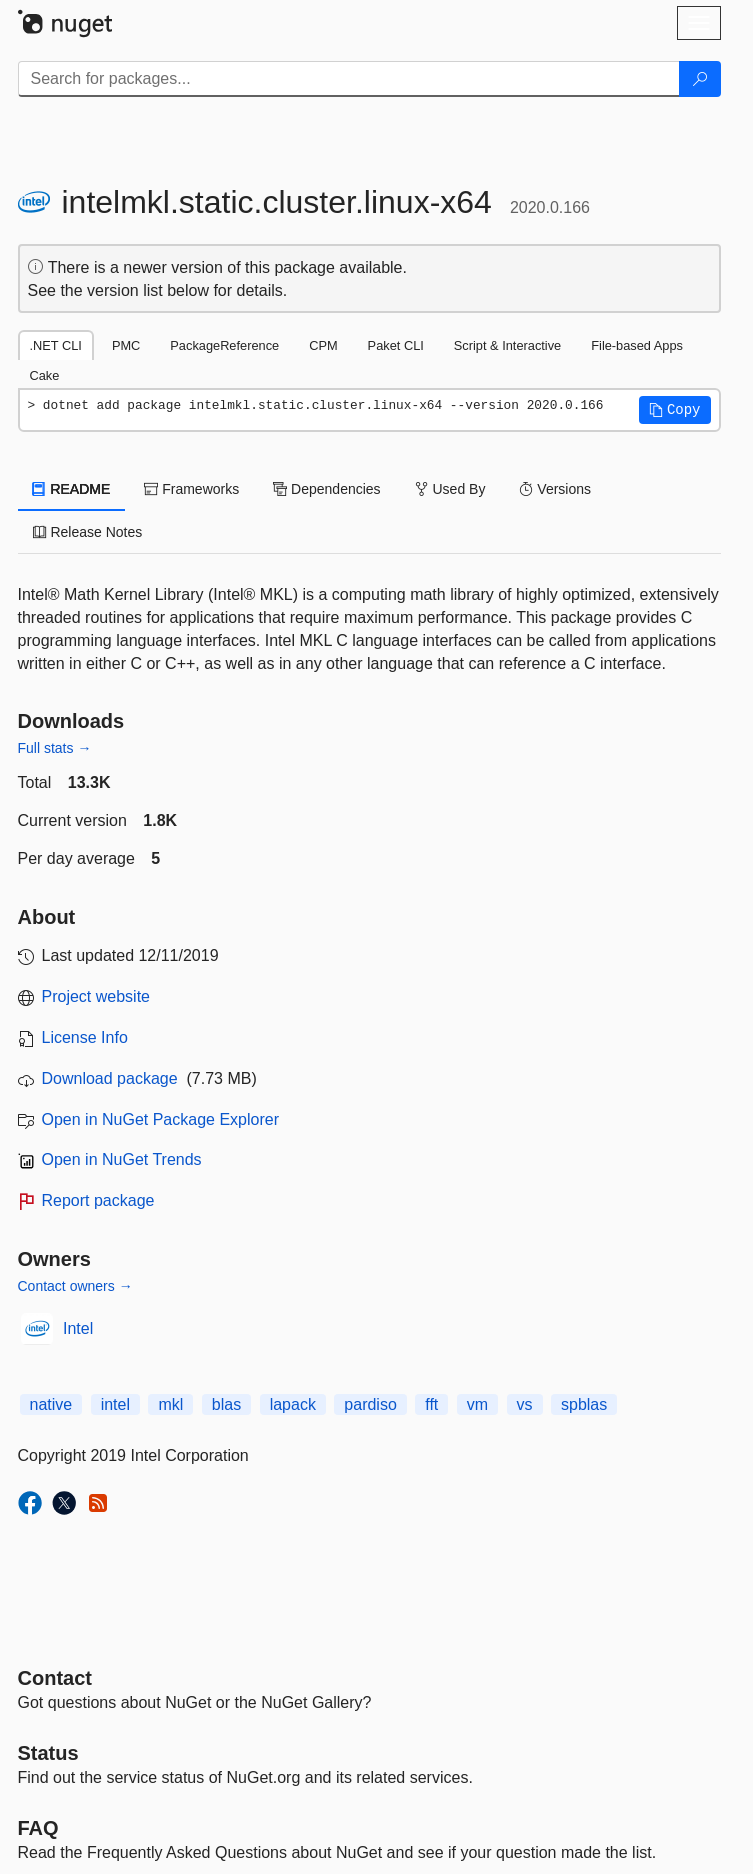 The width and height of the screenshot is (753, 1874). What do you see at coordinates (637, 345) in the screenshot?
I see `File-based Apps [tab]` at bounding box center [637, 345].